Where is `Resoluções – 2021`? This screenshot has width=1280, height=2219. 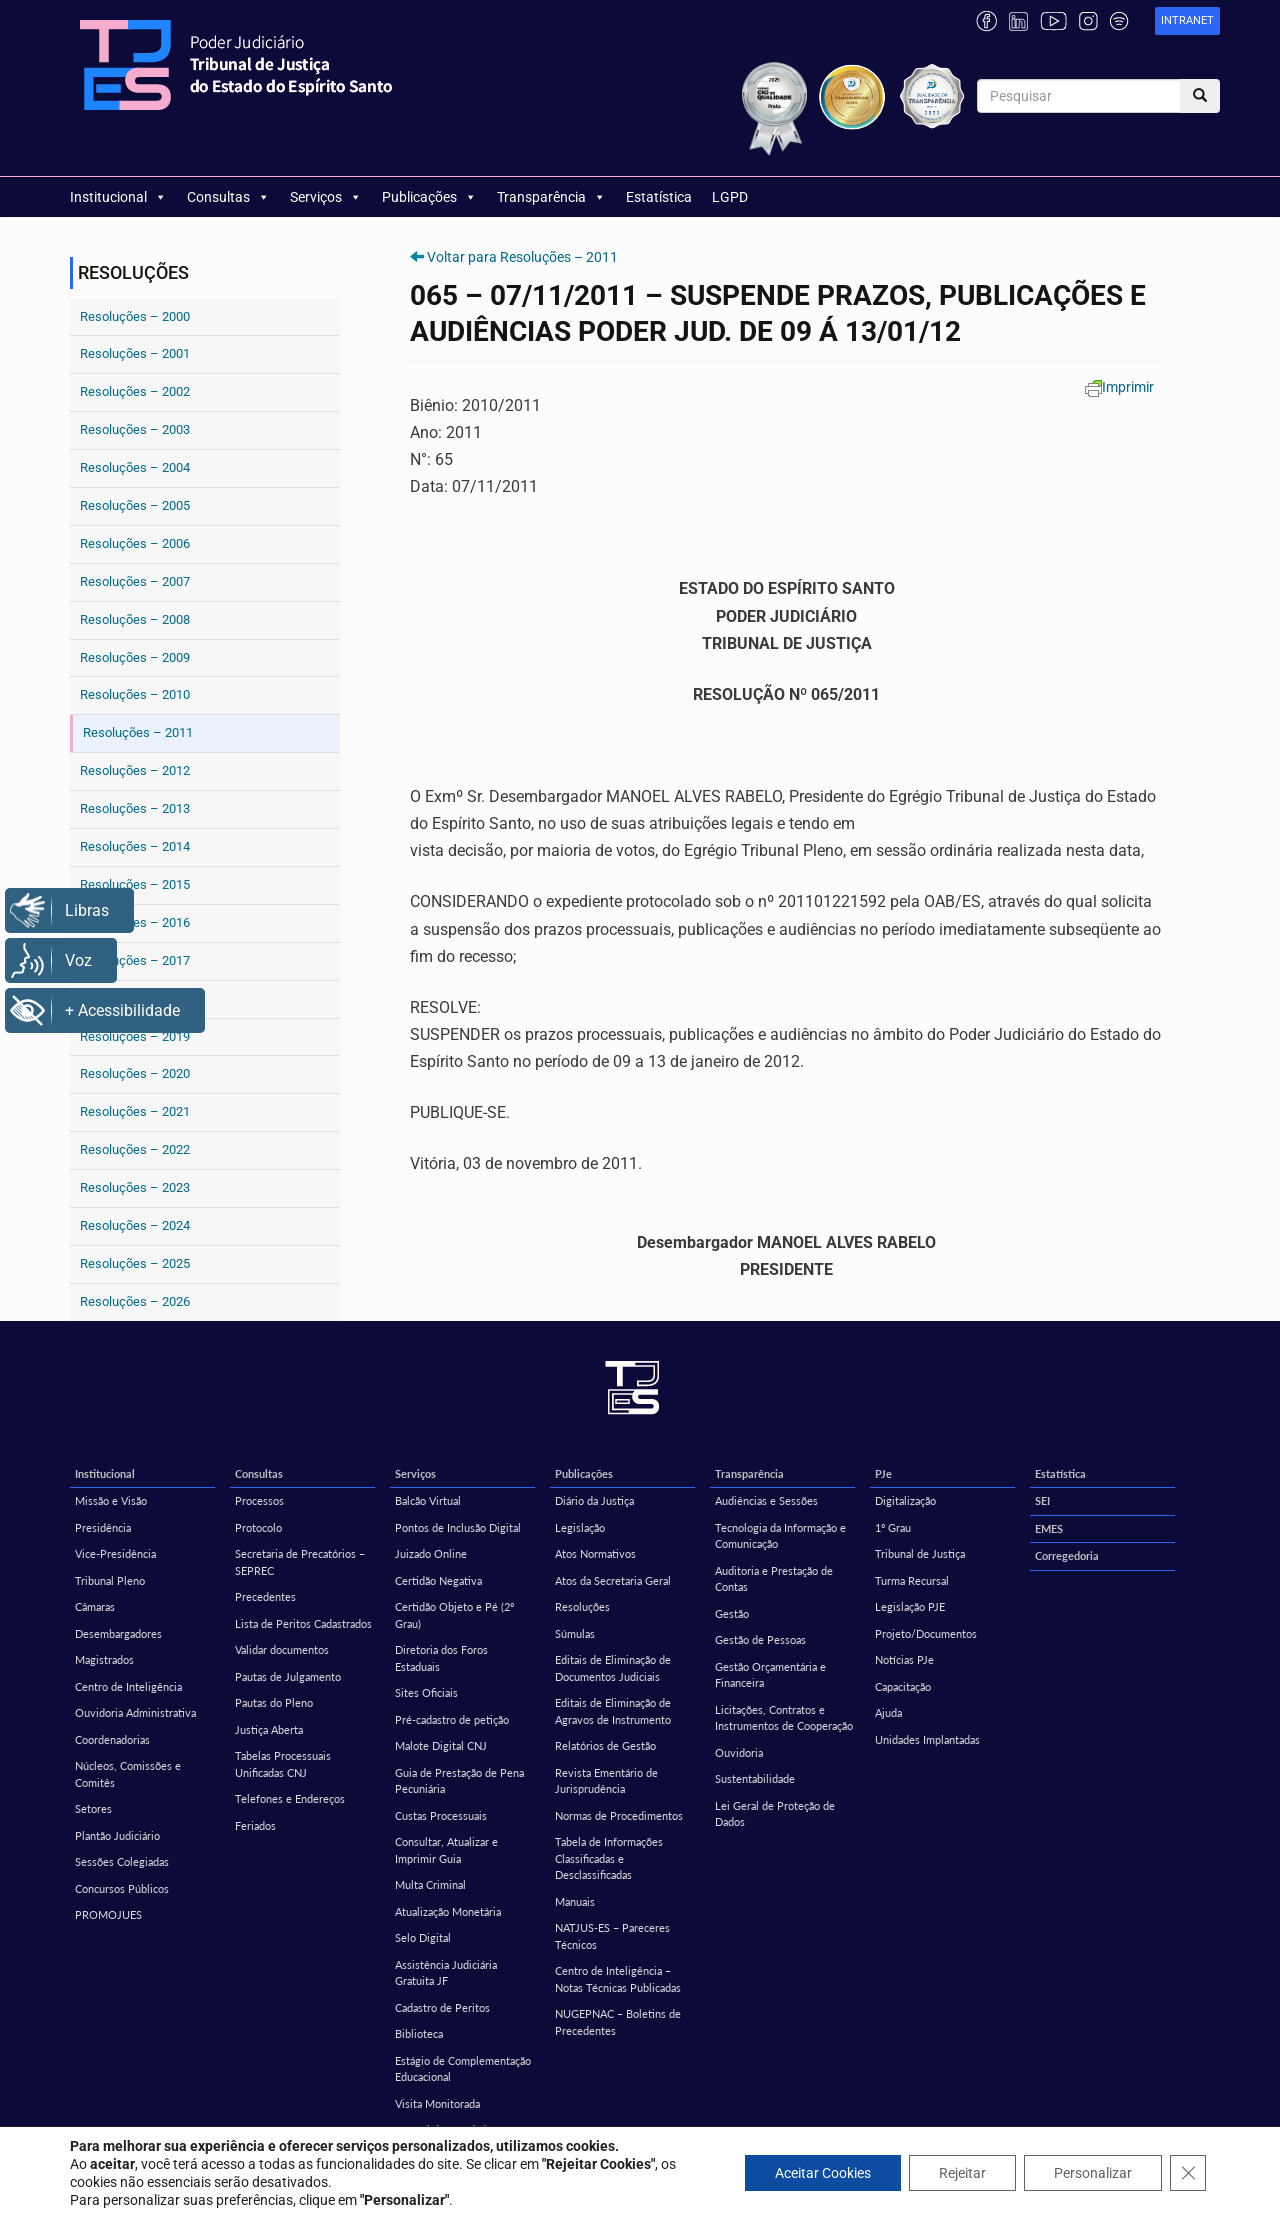 Resoluções – 2021 is located at coordinates (135, 1111).